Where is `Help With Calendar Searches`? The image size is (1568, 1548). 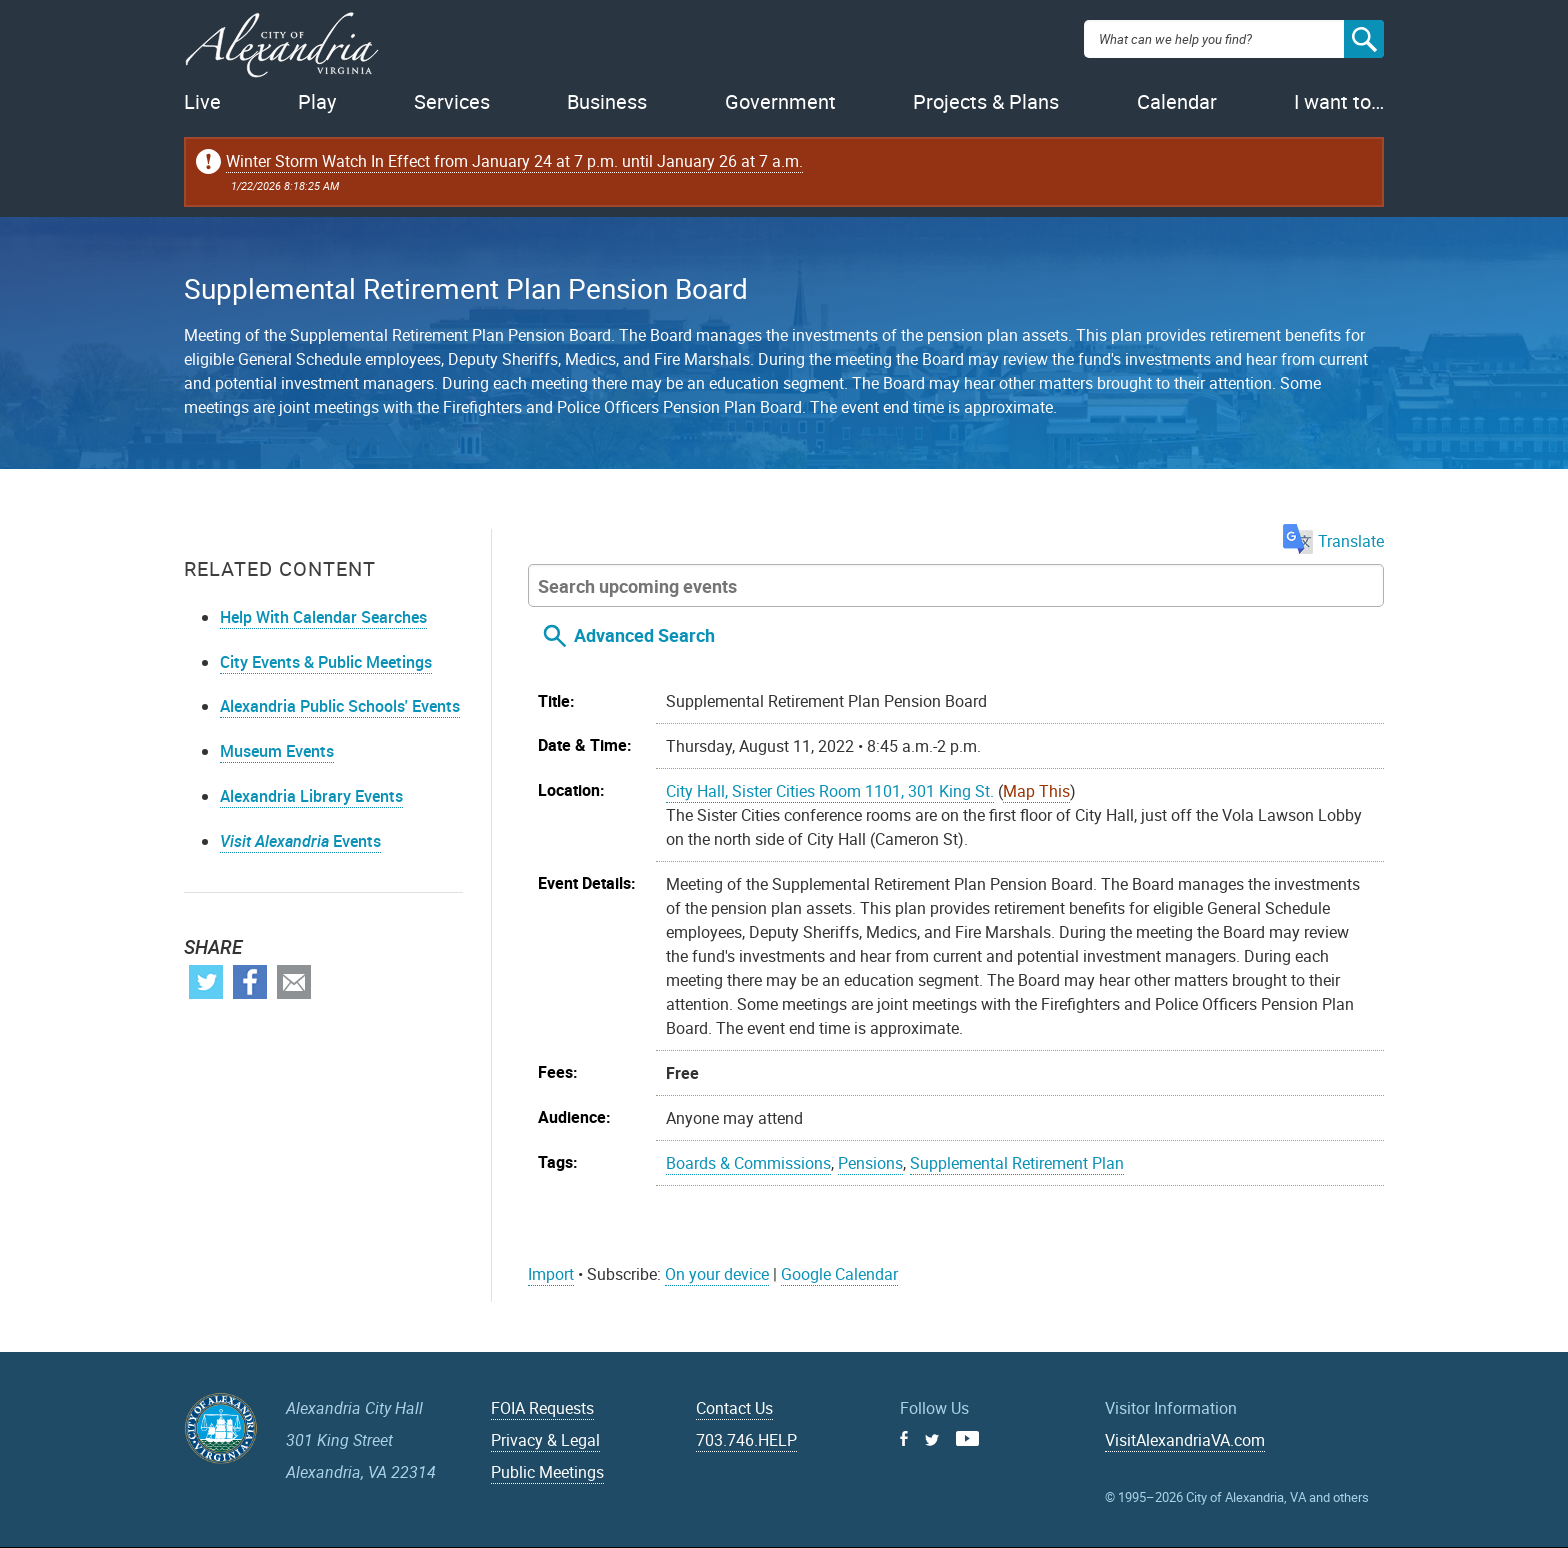
Help With Calendar Searches is located at coordinates (323, 617).